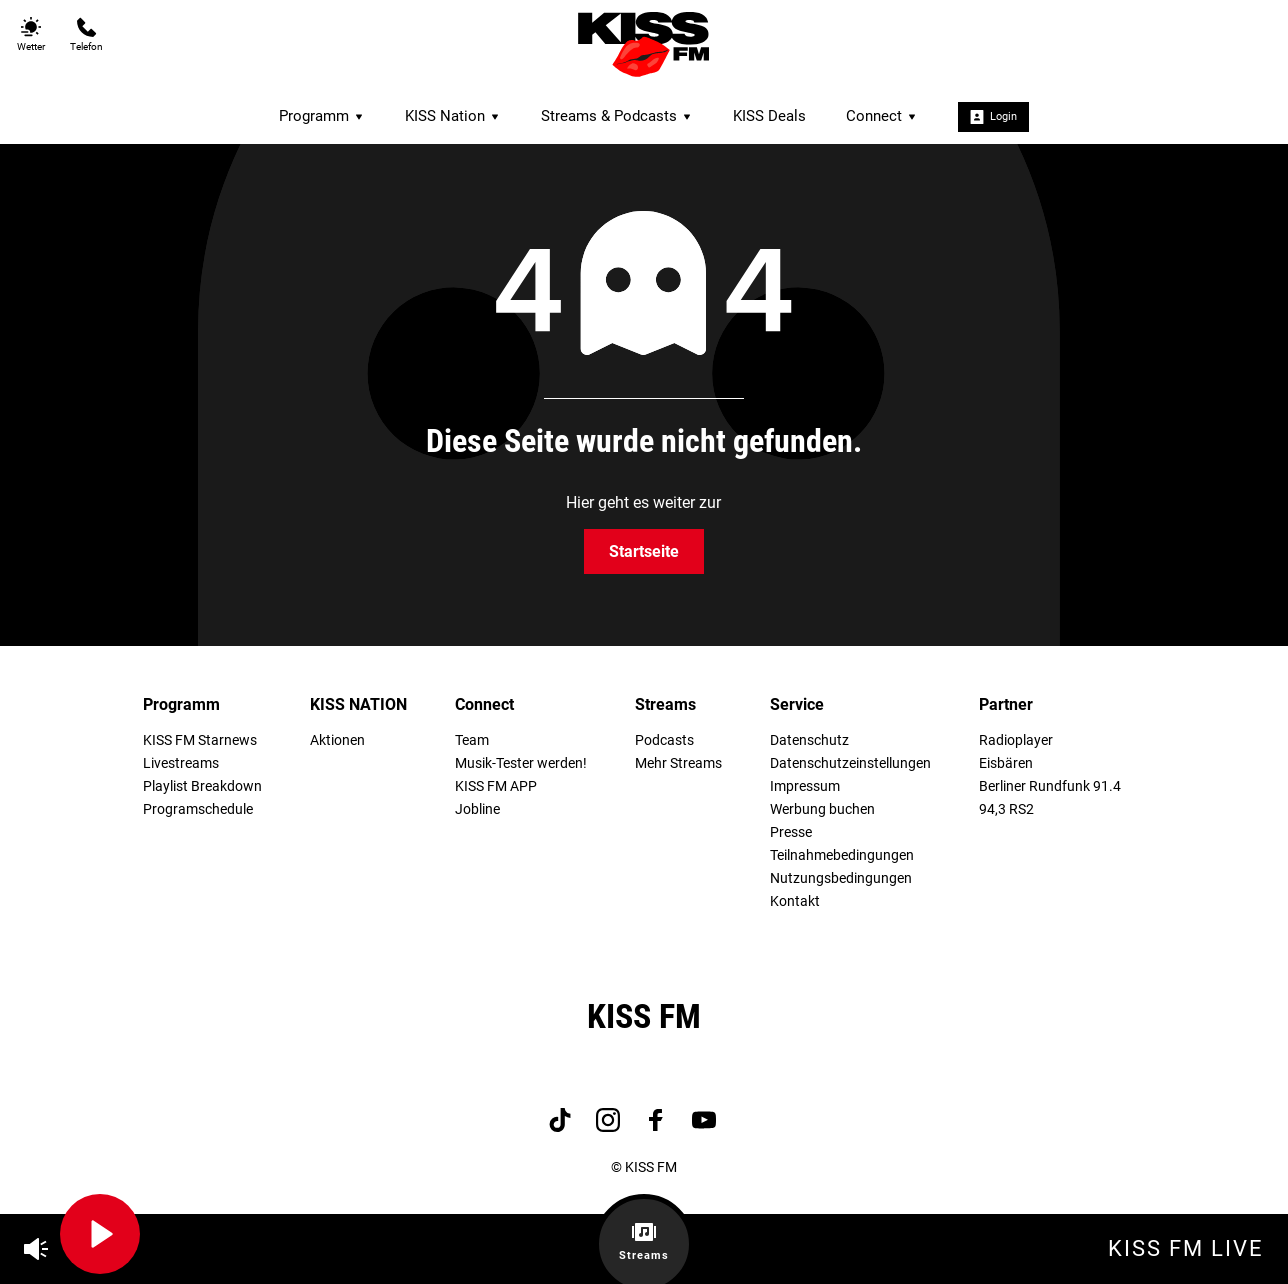  I want to click on Kontakt [menuitem], so click(795, 901).